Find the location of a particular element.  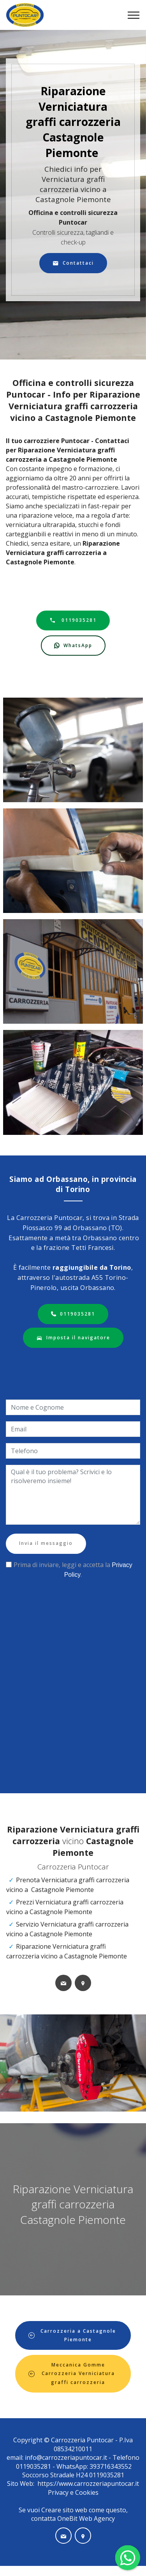

0119035281 is located at coordinates (73, 620).